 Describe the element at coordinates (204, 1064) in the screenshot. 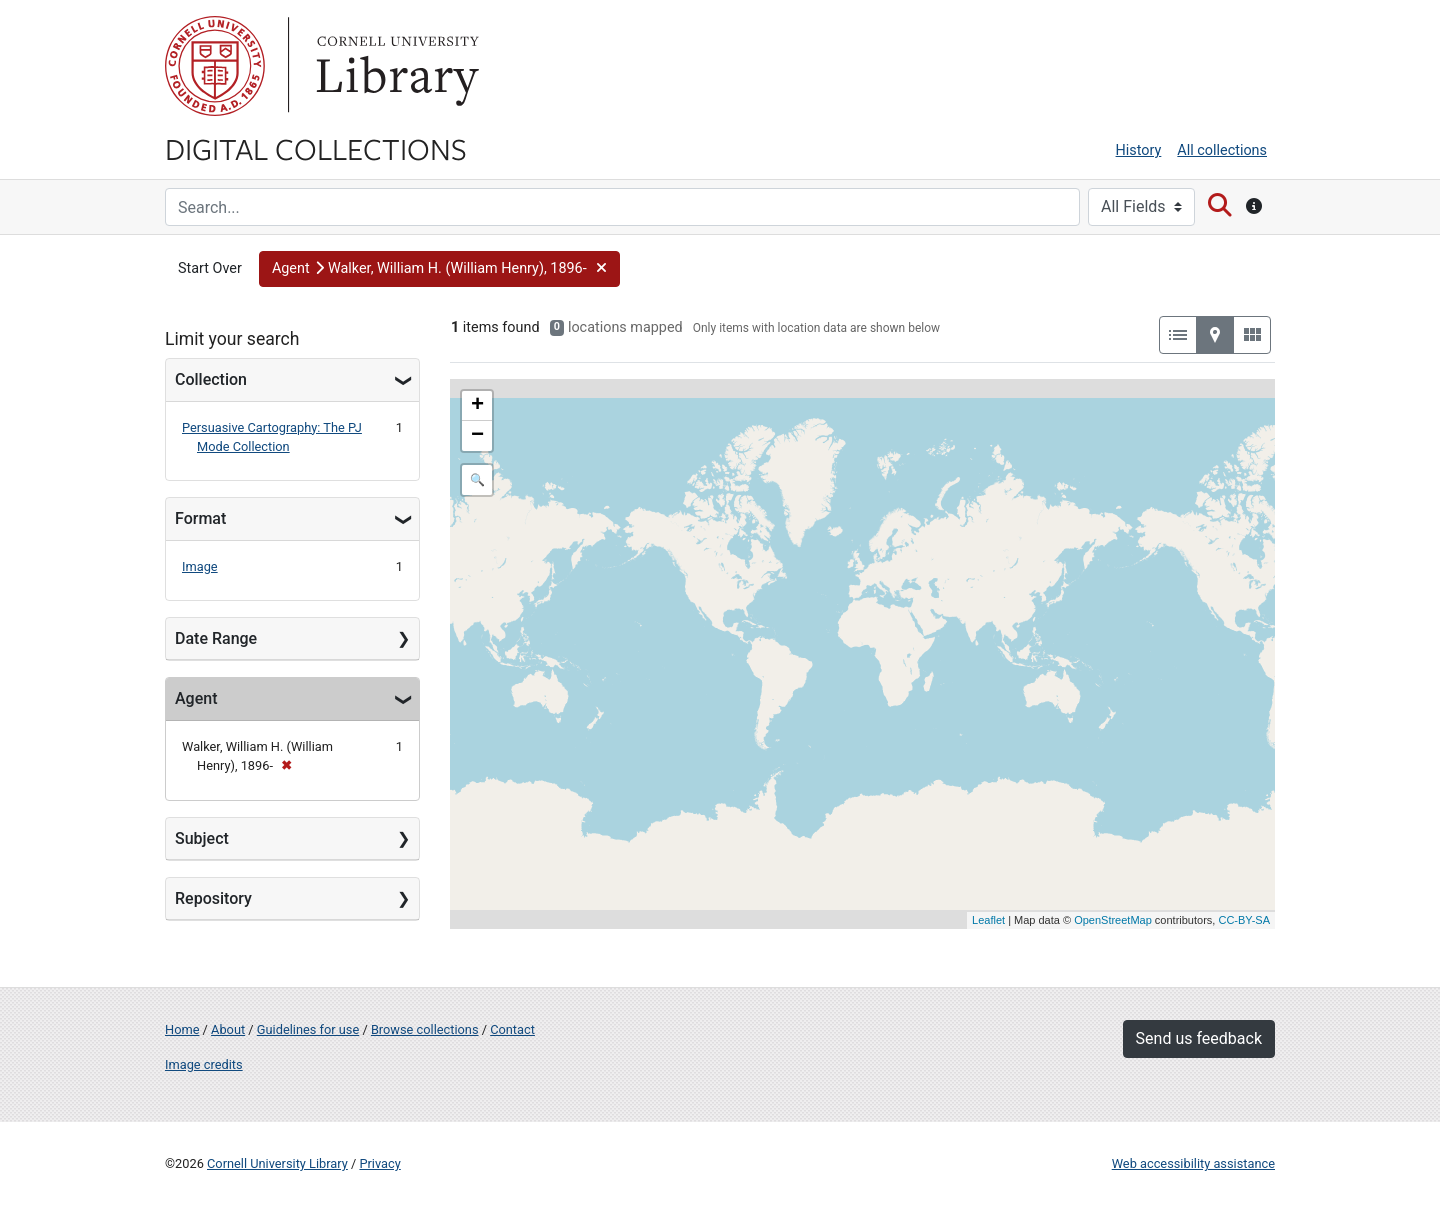

I see `Image credits` at that location.